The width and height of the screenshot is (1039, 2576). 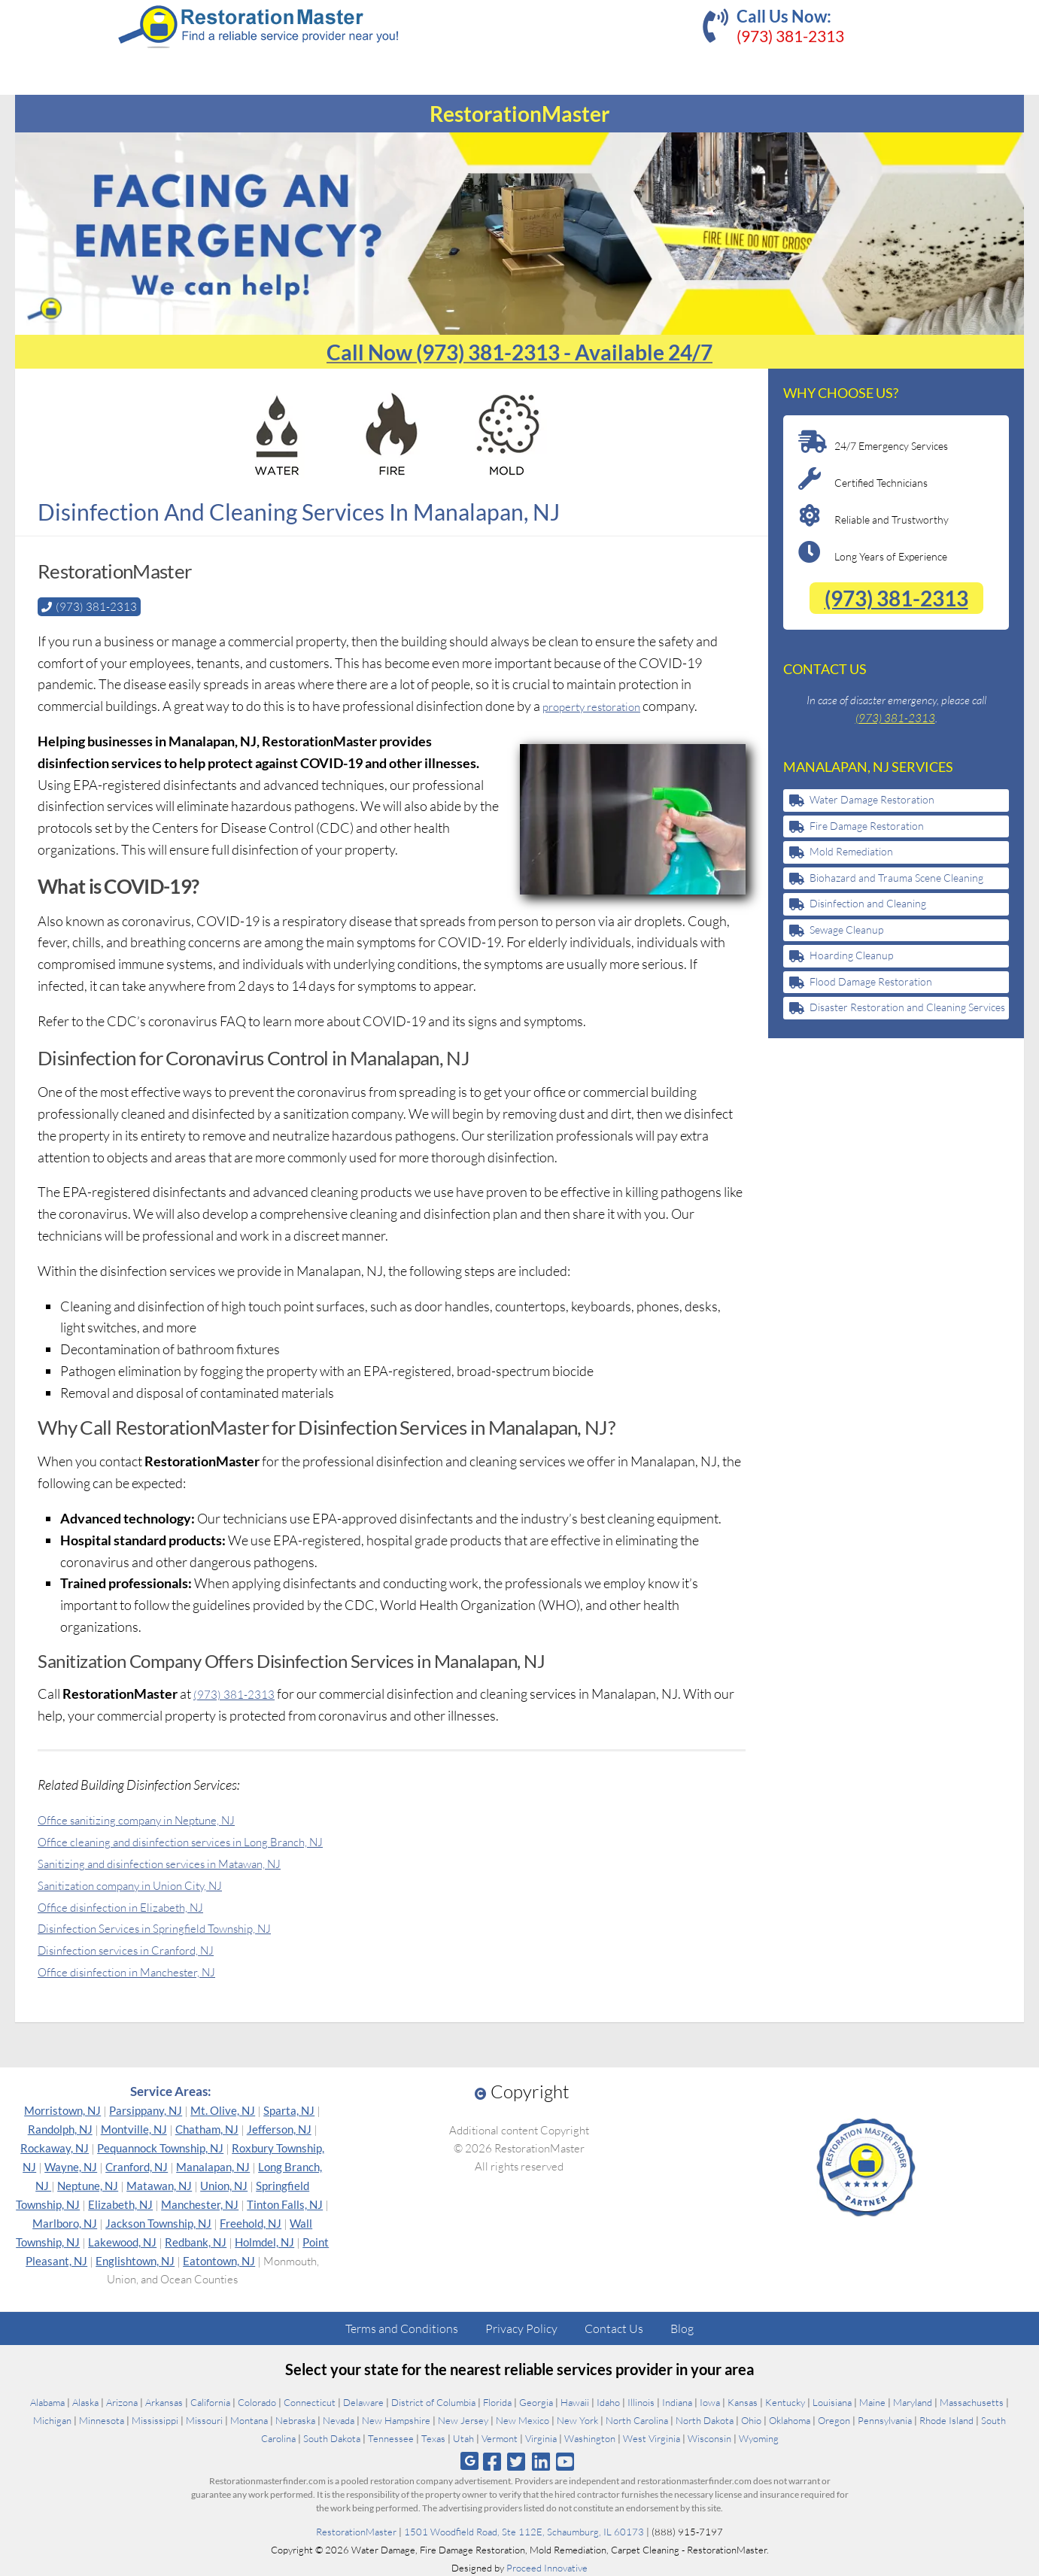 I want to click on Water Damage Restoration, so click(x=872, y=799).